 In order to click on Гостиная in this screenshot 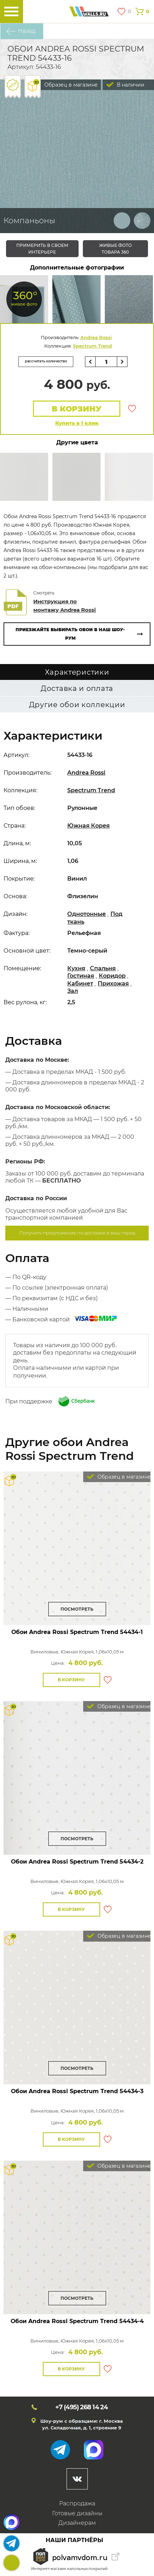, I will do `click(80, 975)`.